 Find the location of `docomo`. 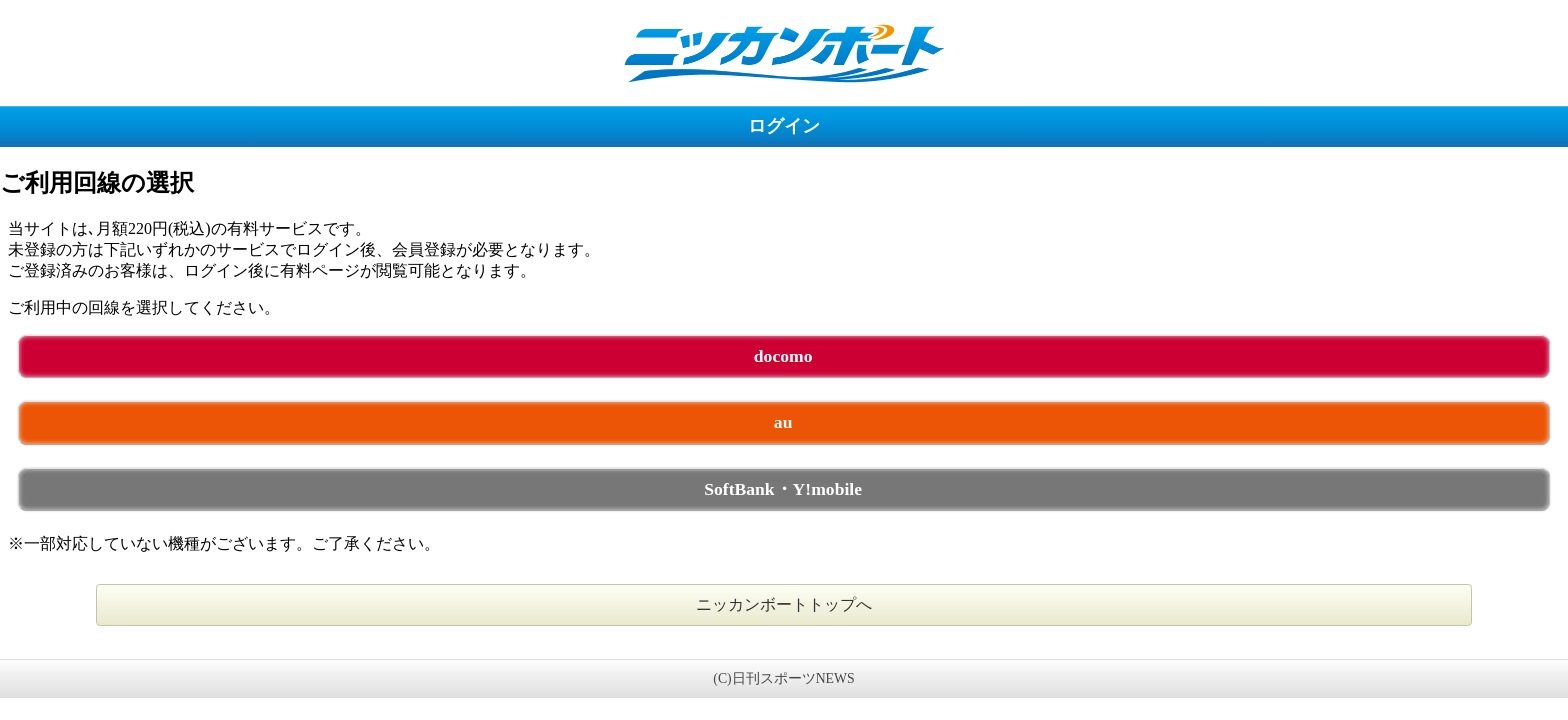

docomo is located at coordinates (783, 356).